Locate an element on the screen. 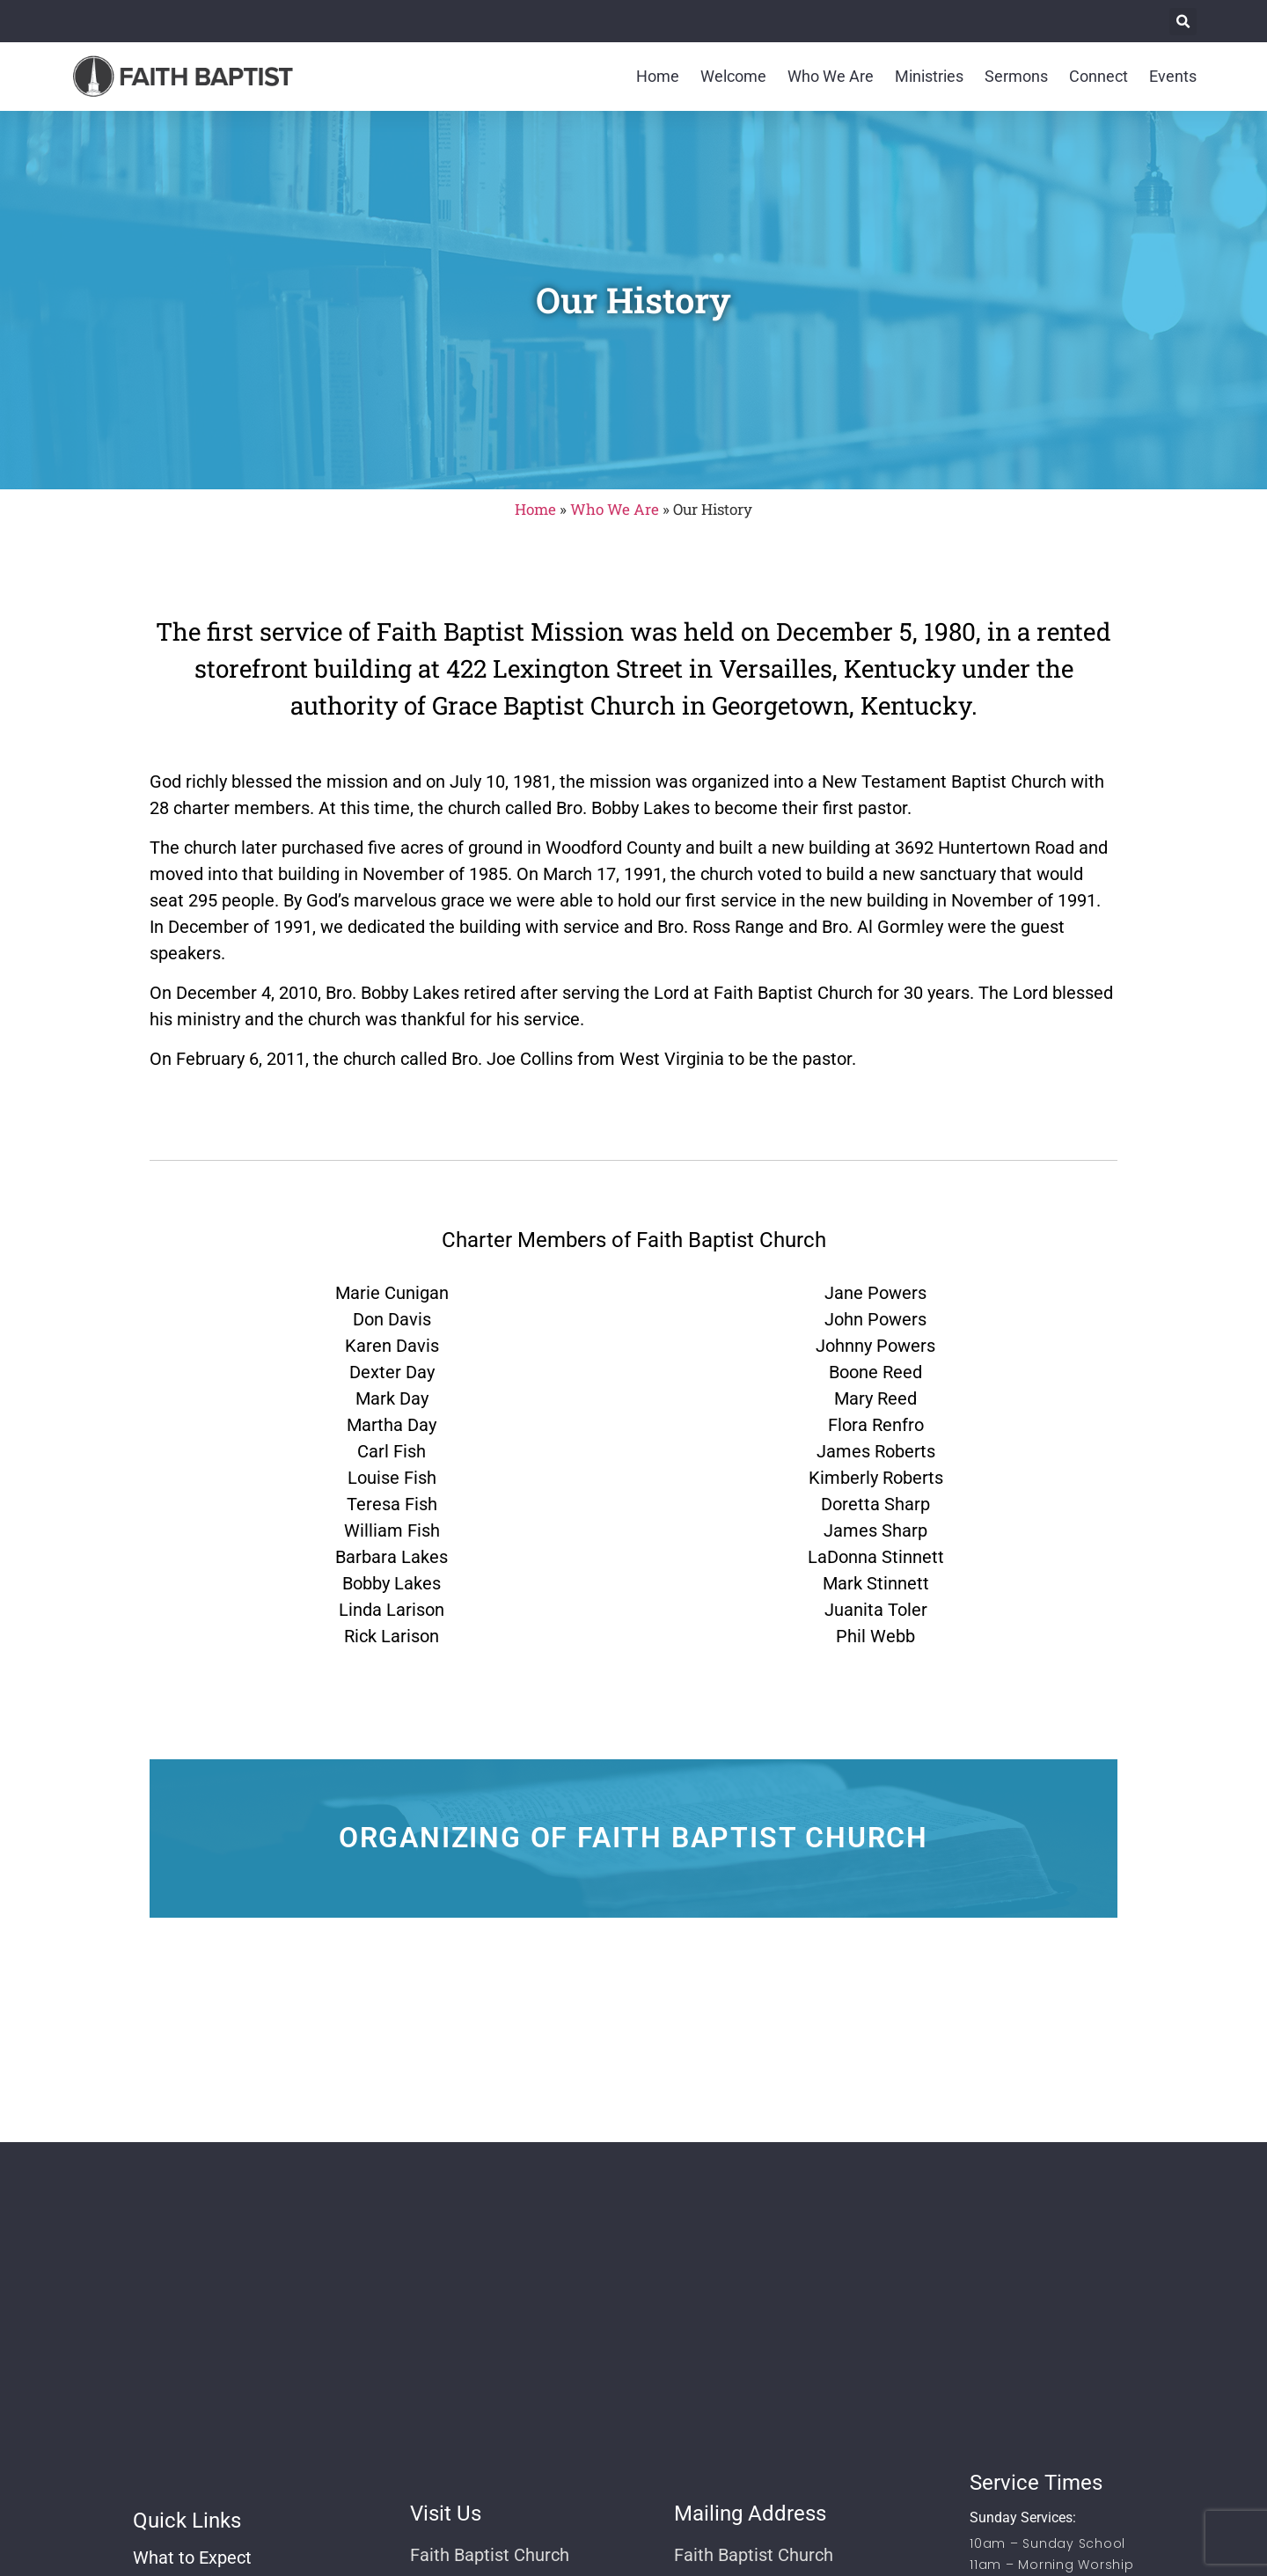 The width and height of the screenshot is (1267, 2576). What to Expect is located at coordinates (192, 2557).